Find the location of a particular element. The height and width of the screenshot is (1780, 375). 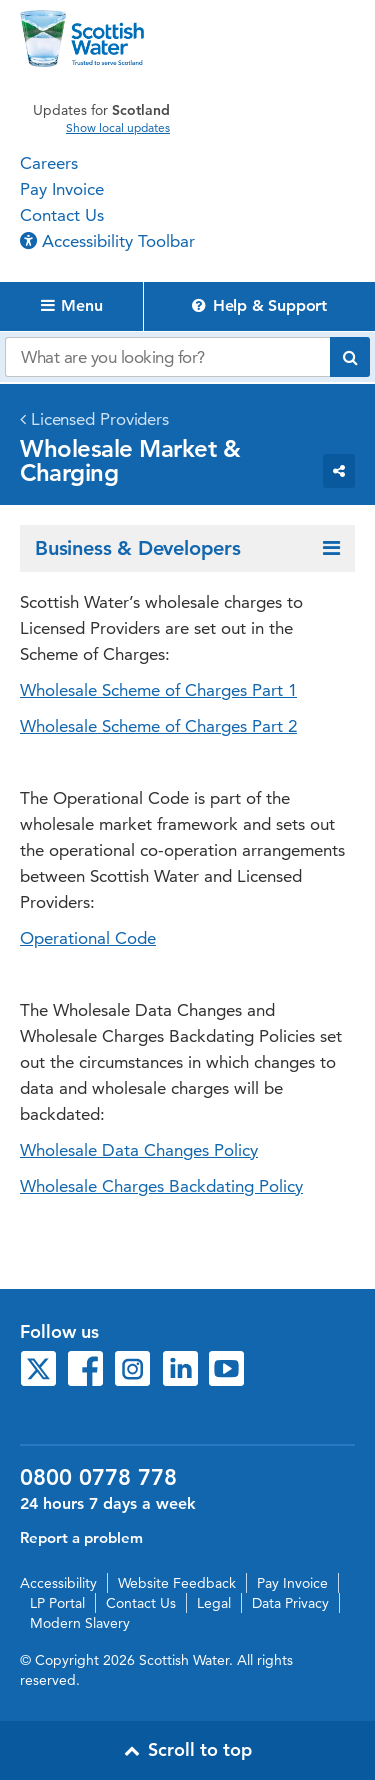

Data Privacy is located at coordinates (290, 1603).